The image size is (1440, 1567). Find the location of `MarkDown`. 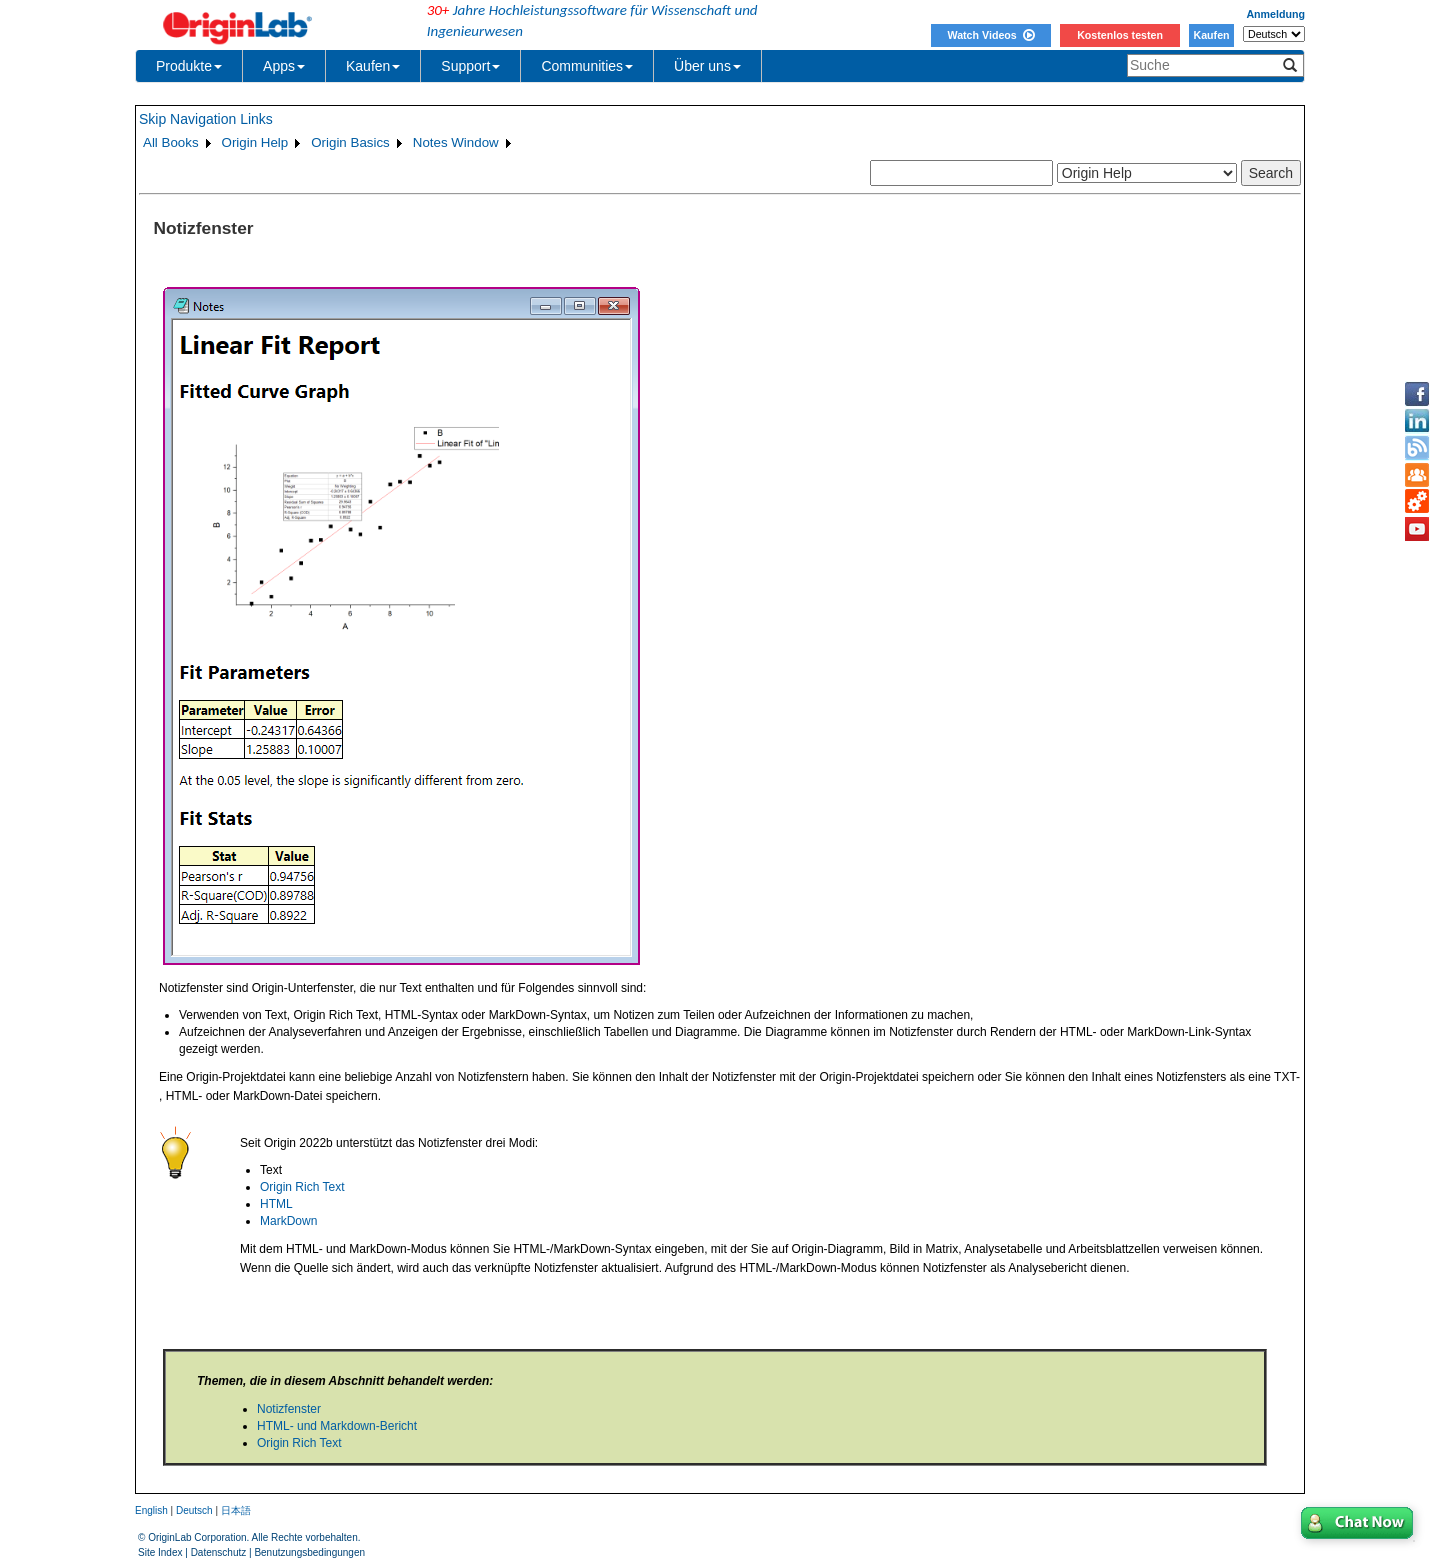

MarkDown is located at coordinates (288, 1221).